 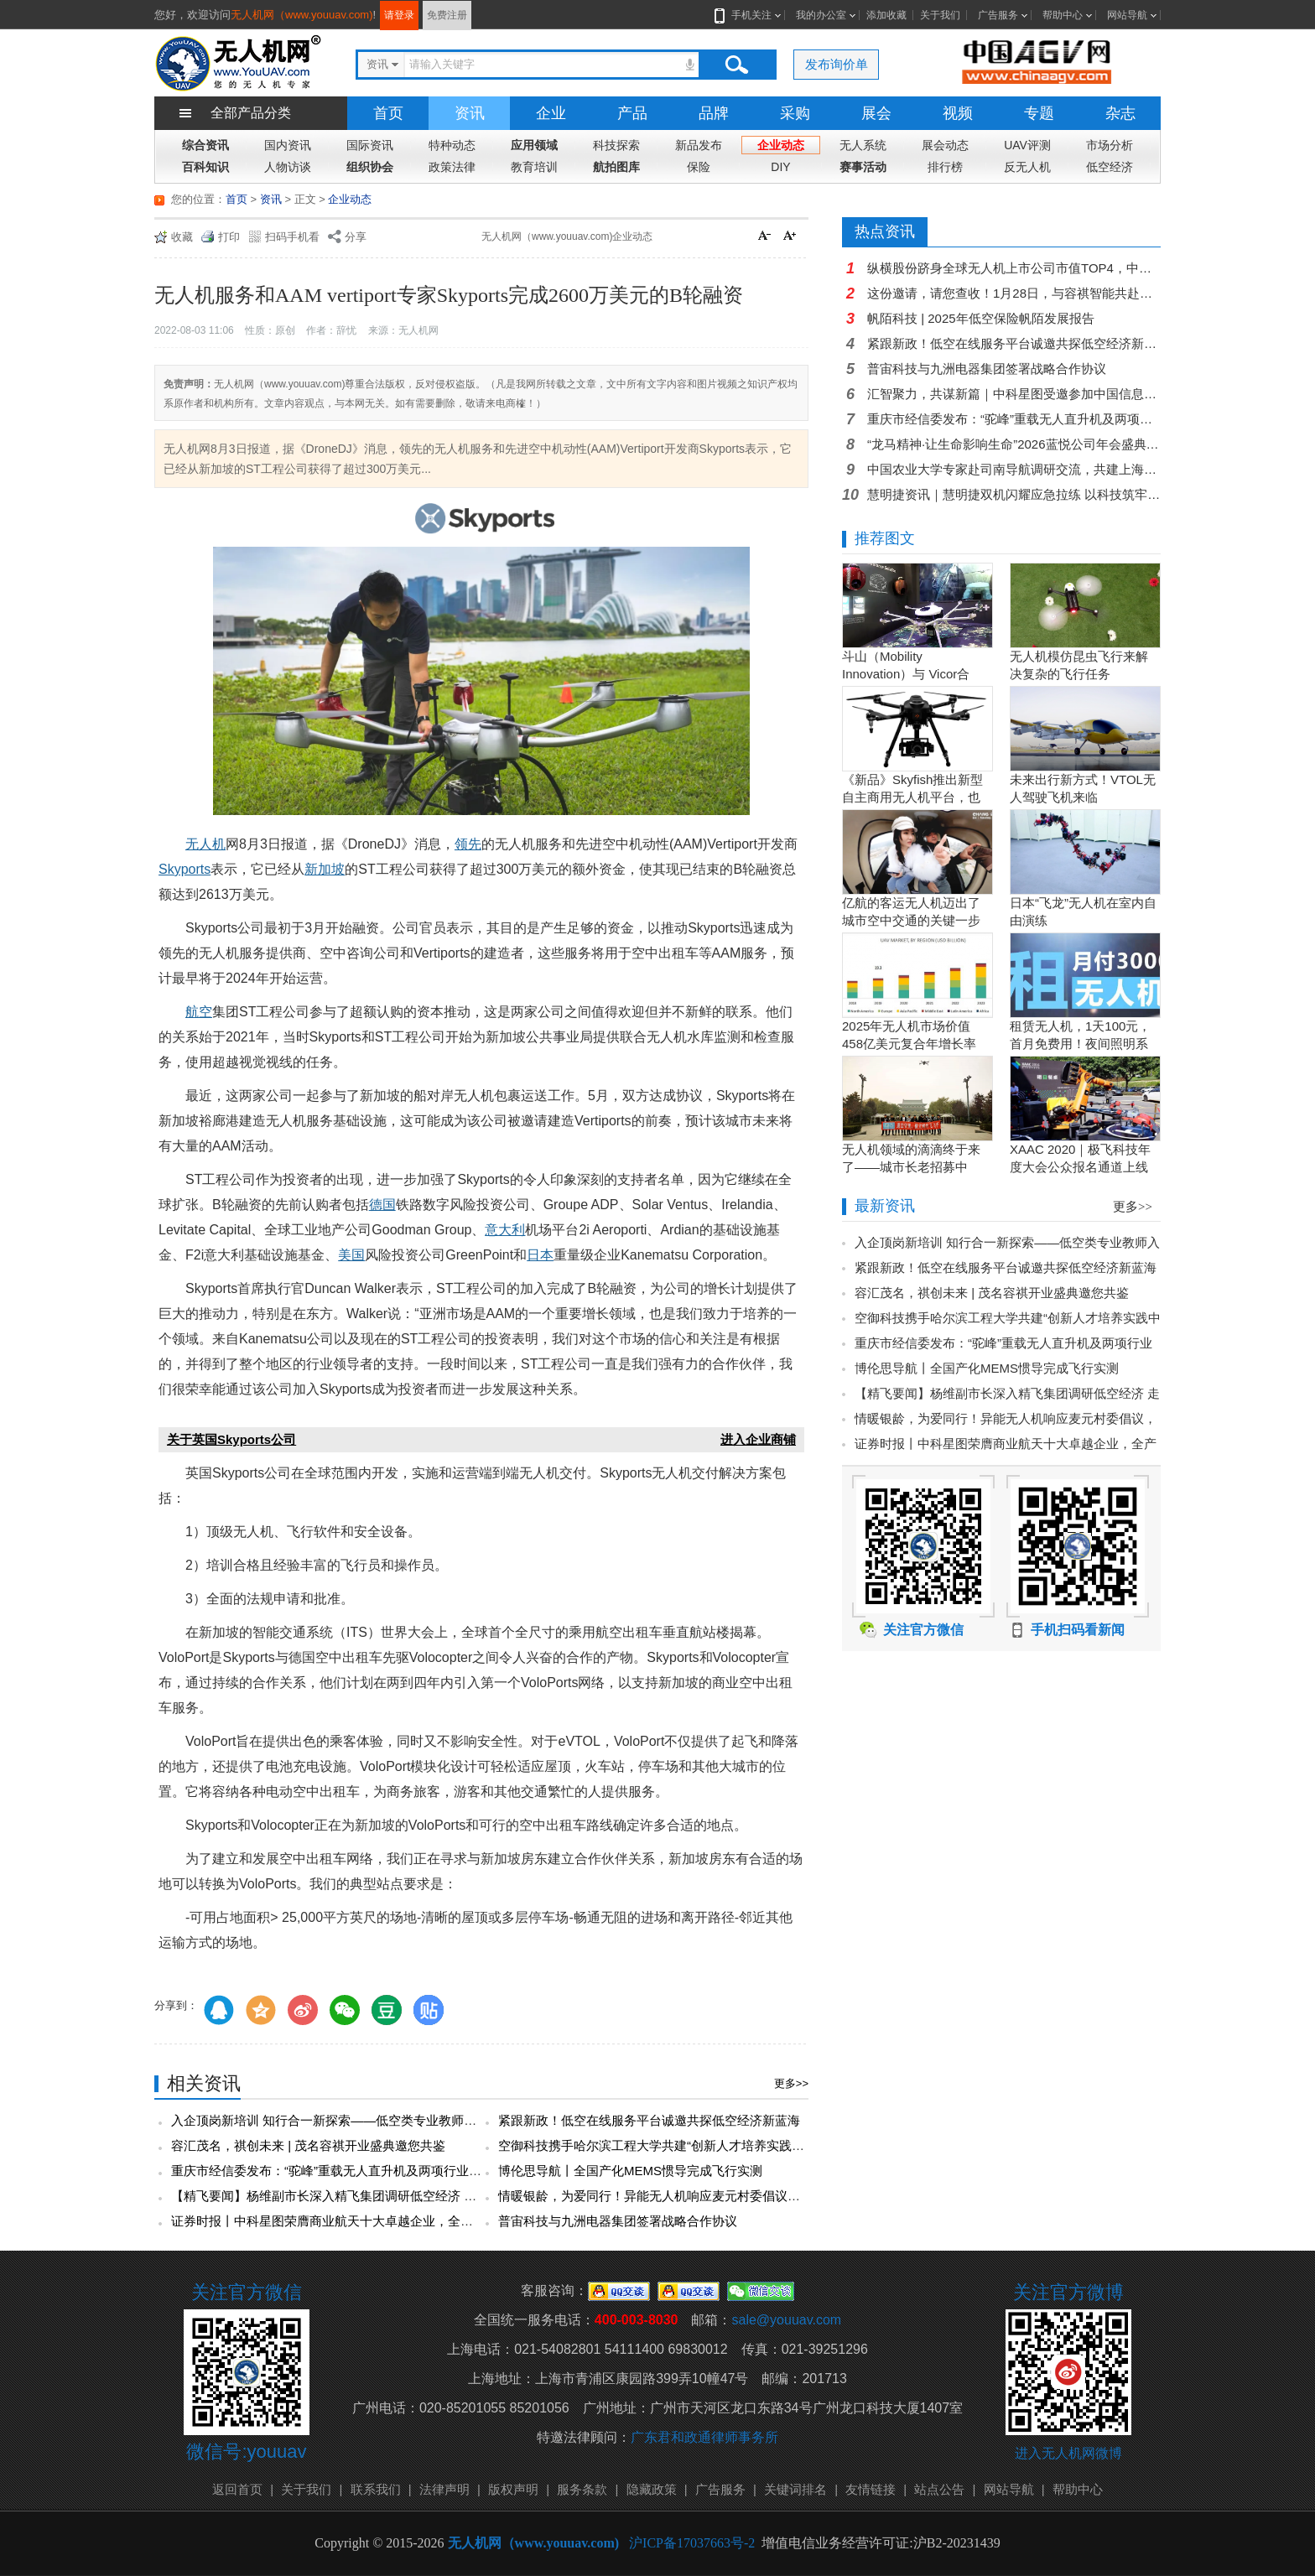 What do you see at coordinates (205, 167) in the screenshot?
I see `百科知识` at bounding box center [205, 167].